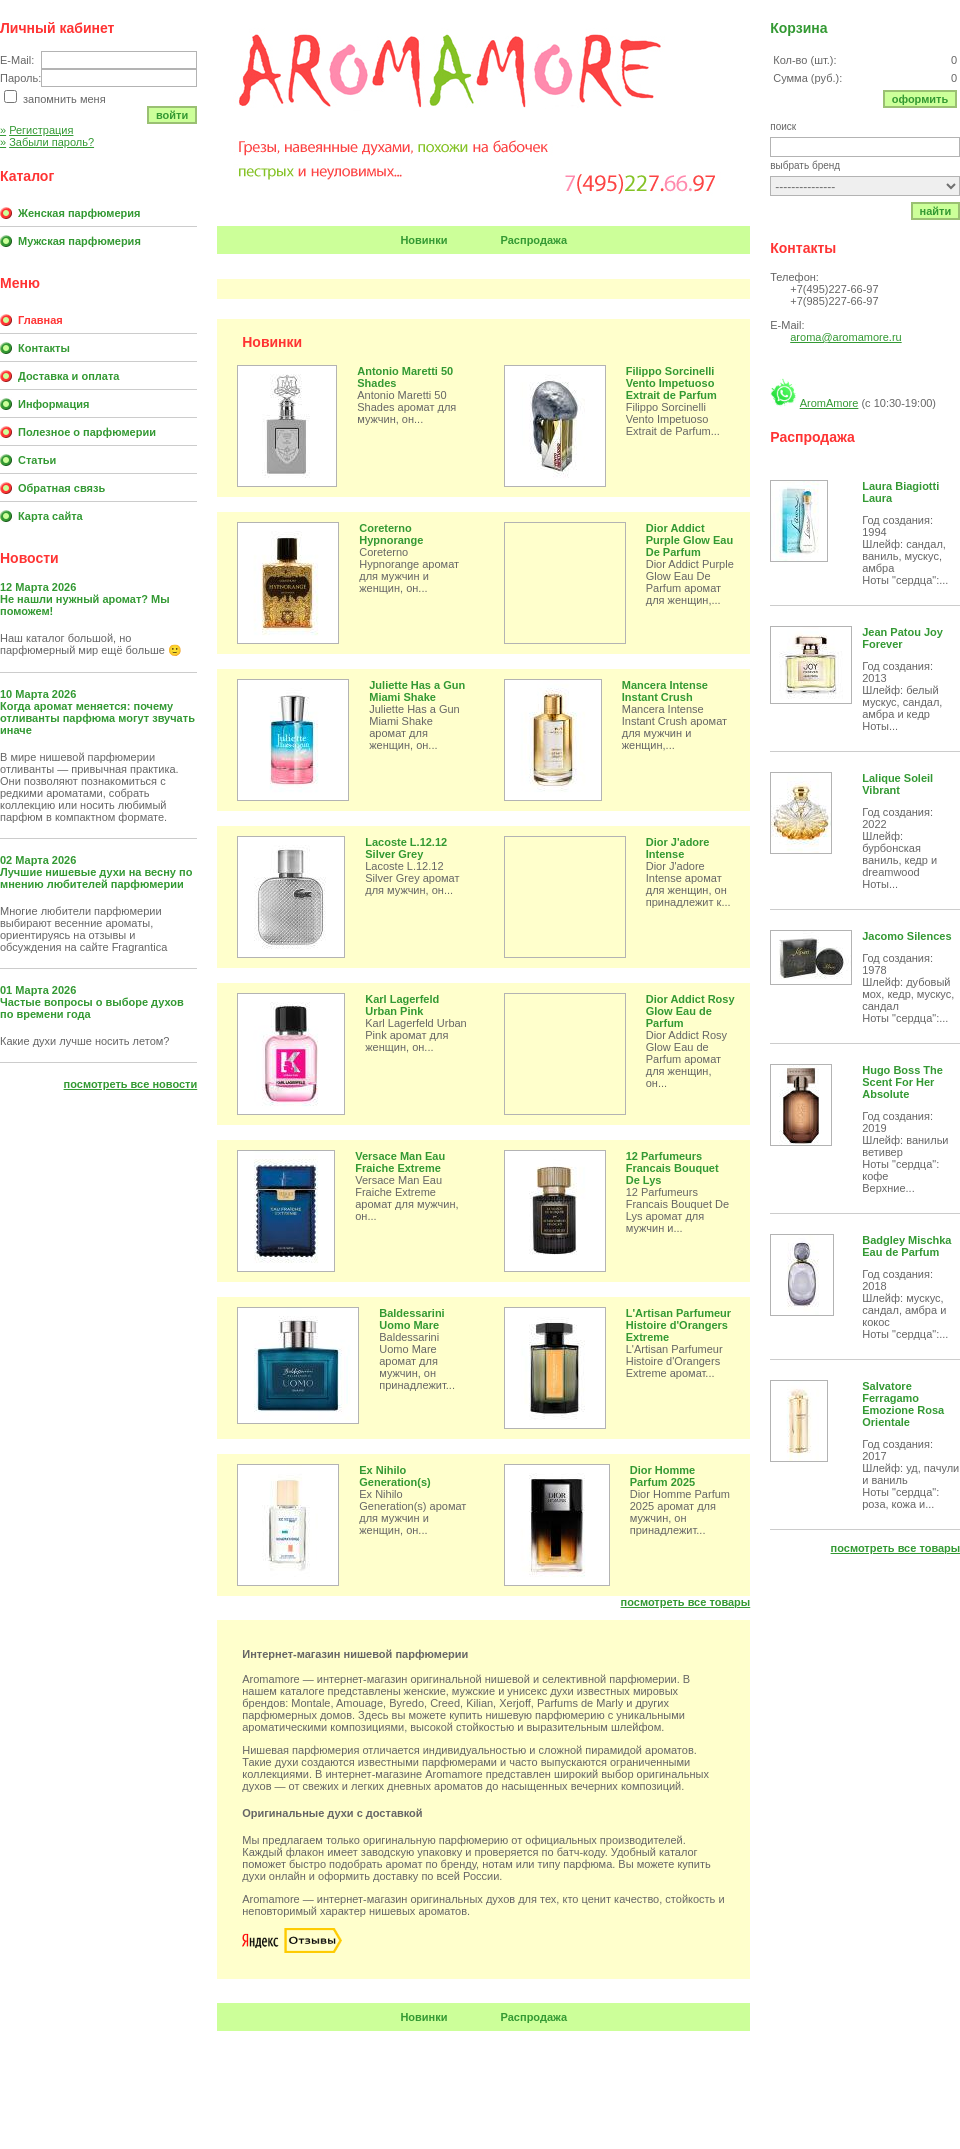  Describe the element at coordinates (37, 460) in the screenshot. I see `Статьи` at that location.